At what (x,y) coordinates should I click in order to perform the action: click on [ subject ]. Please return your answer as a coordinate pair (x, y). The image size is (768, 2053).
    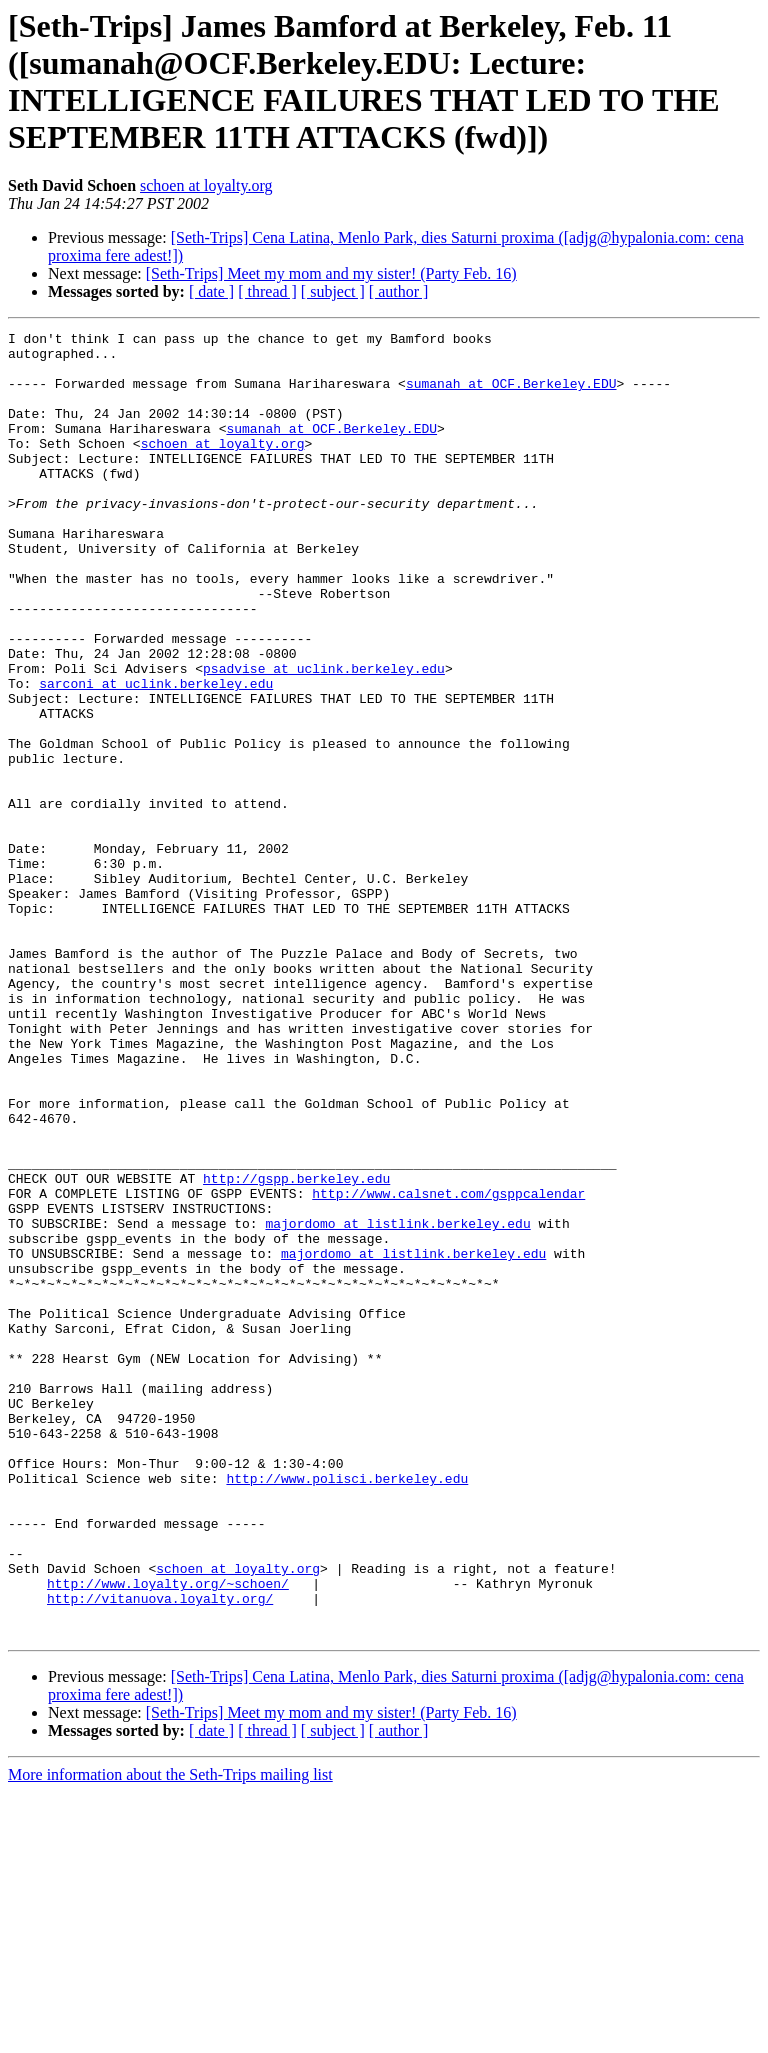
    Looking at the image, I should click on (333, 291).